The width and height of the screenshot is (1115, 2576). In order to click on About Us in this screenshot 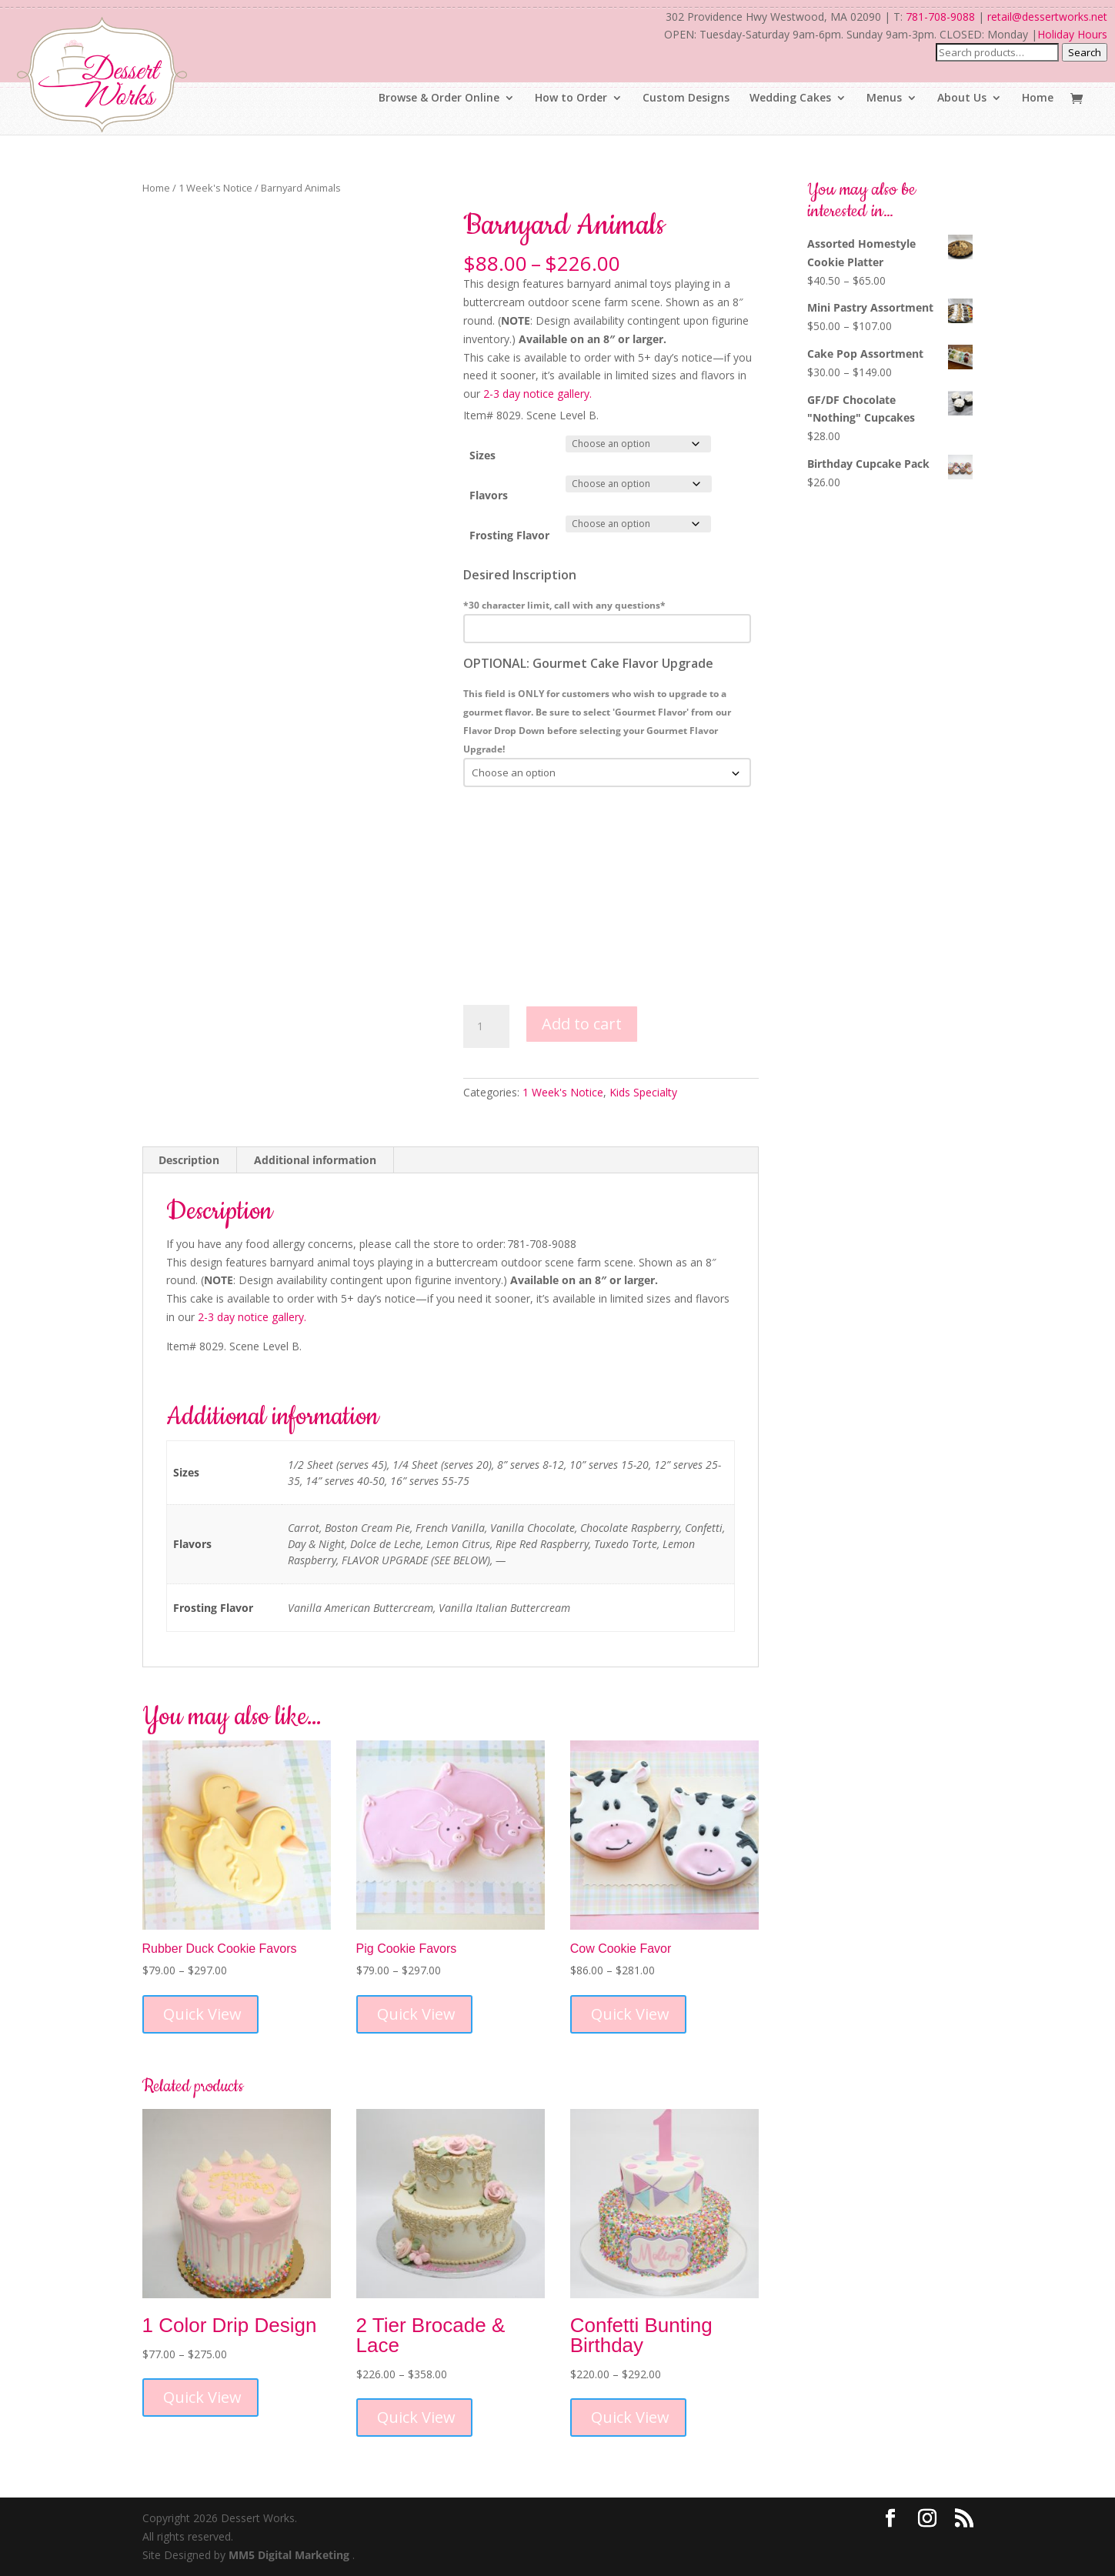, I will do `click(961, 98)`.